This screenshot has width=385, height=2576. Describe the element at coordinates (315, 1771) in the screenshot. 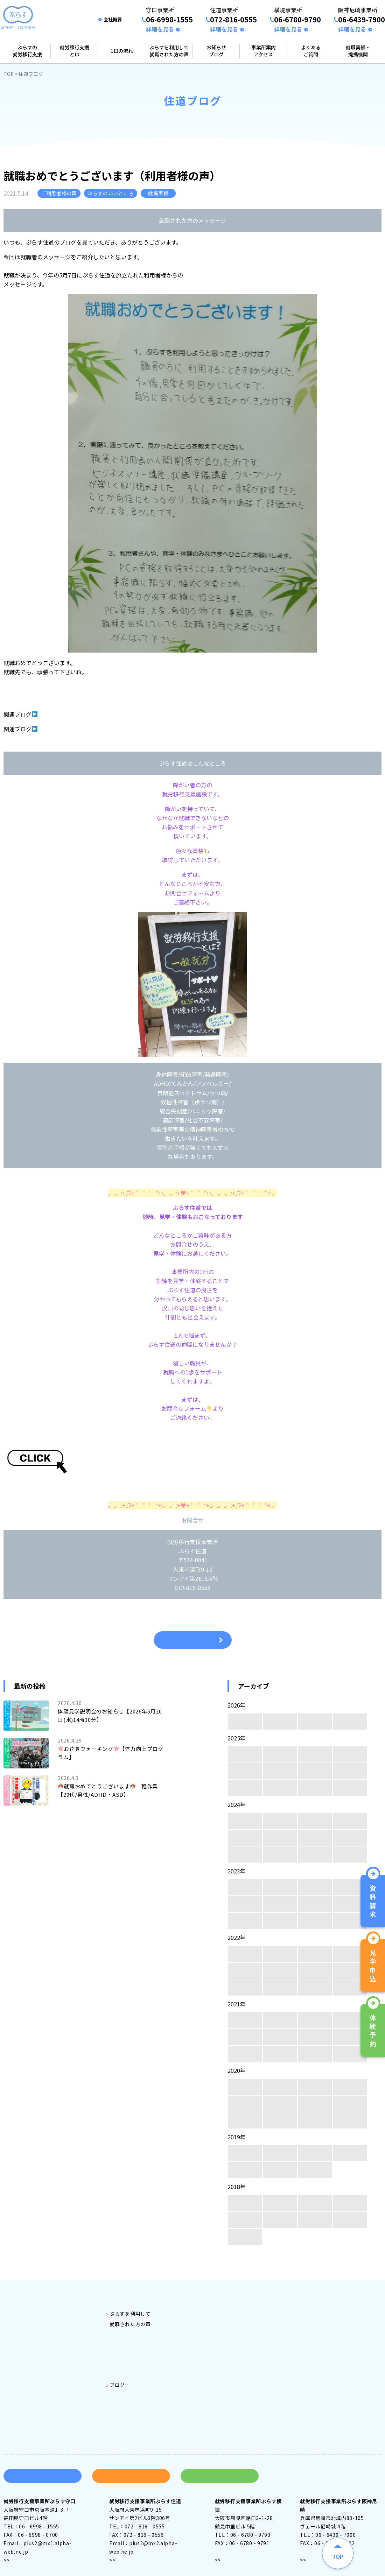

I see `6月` at that location.